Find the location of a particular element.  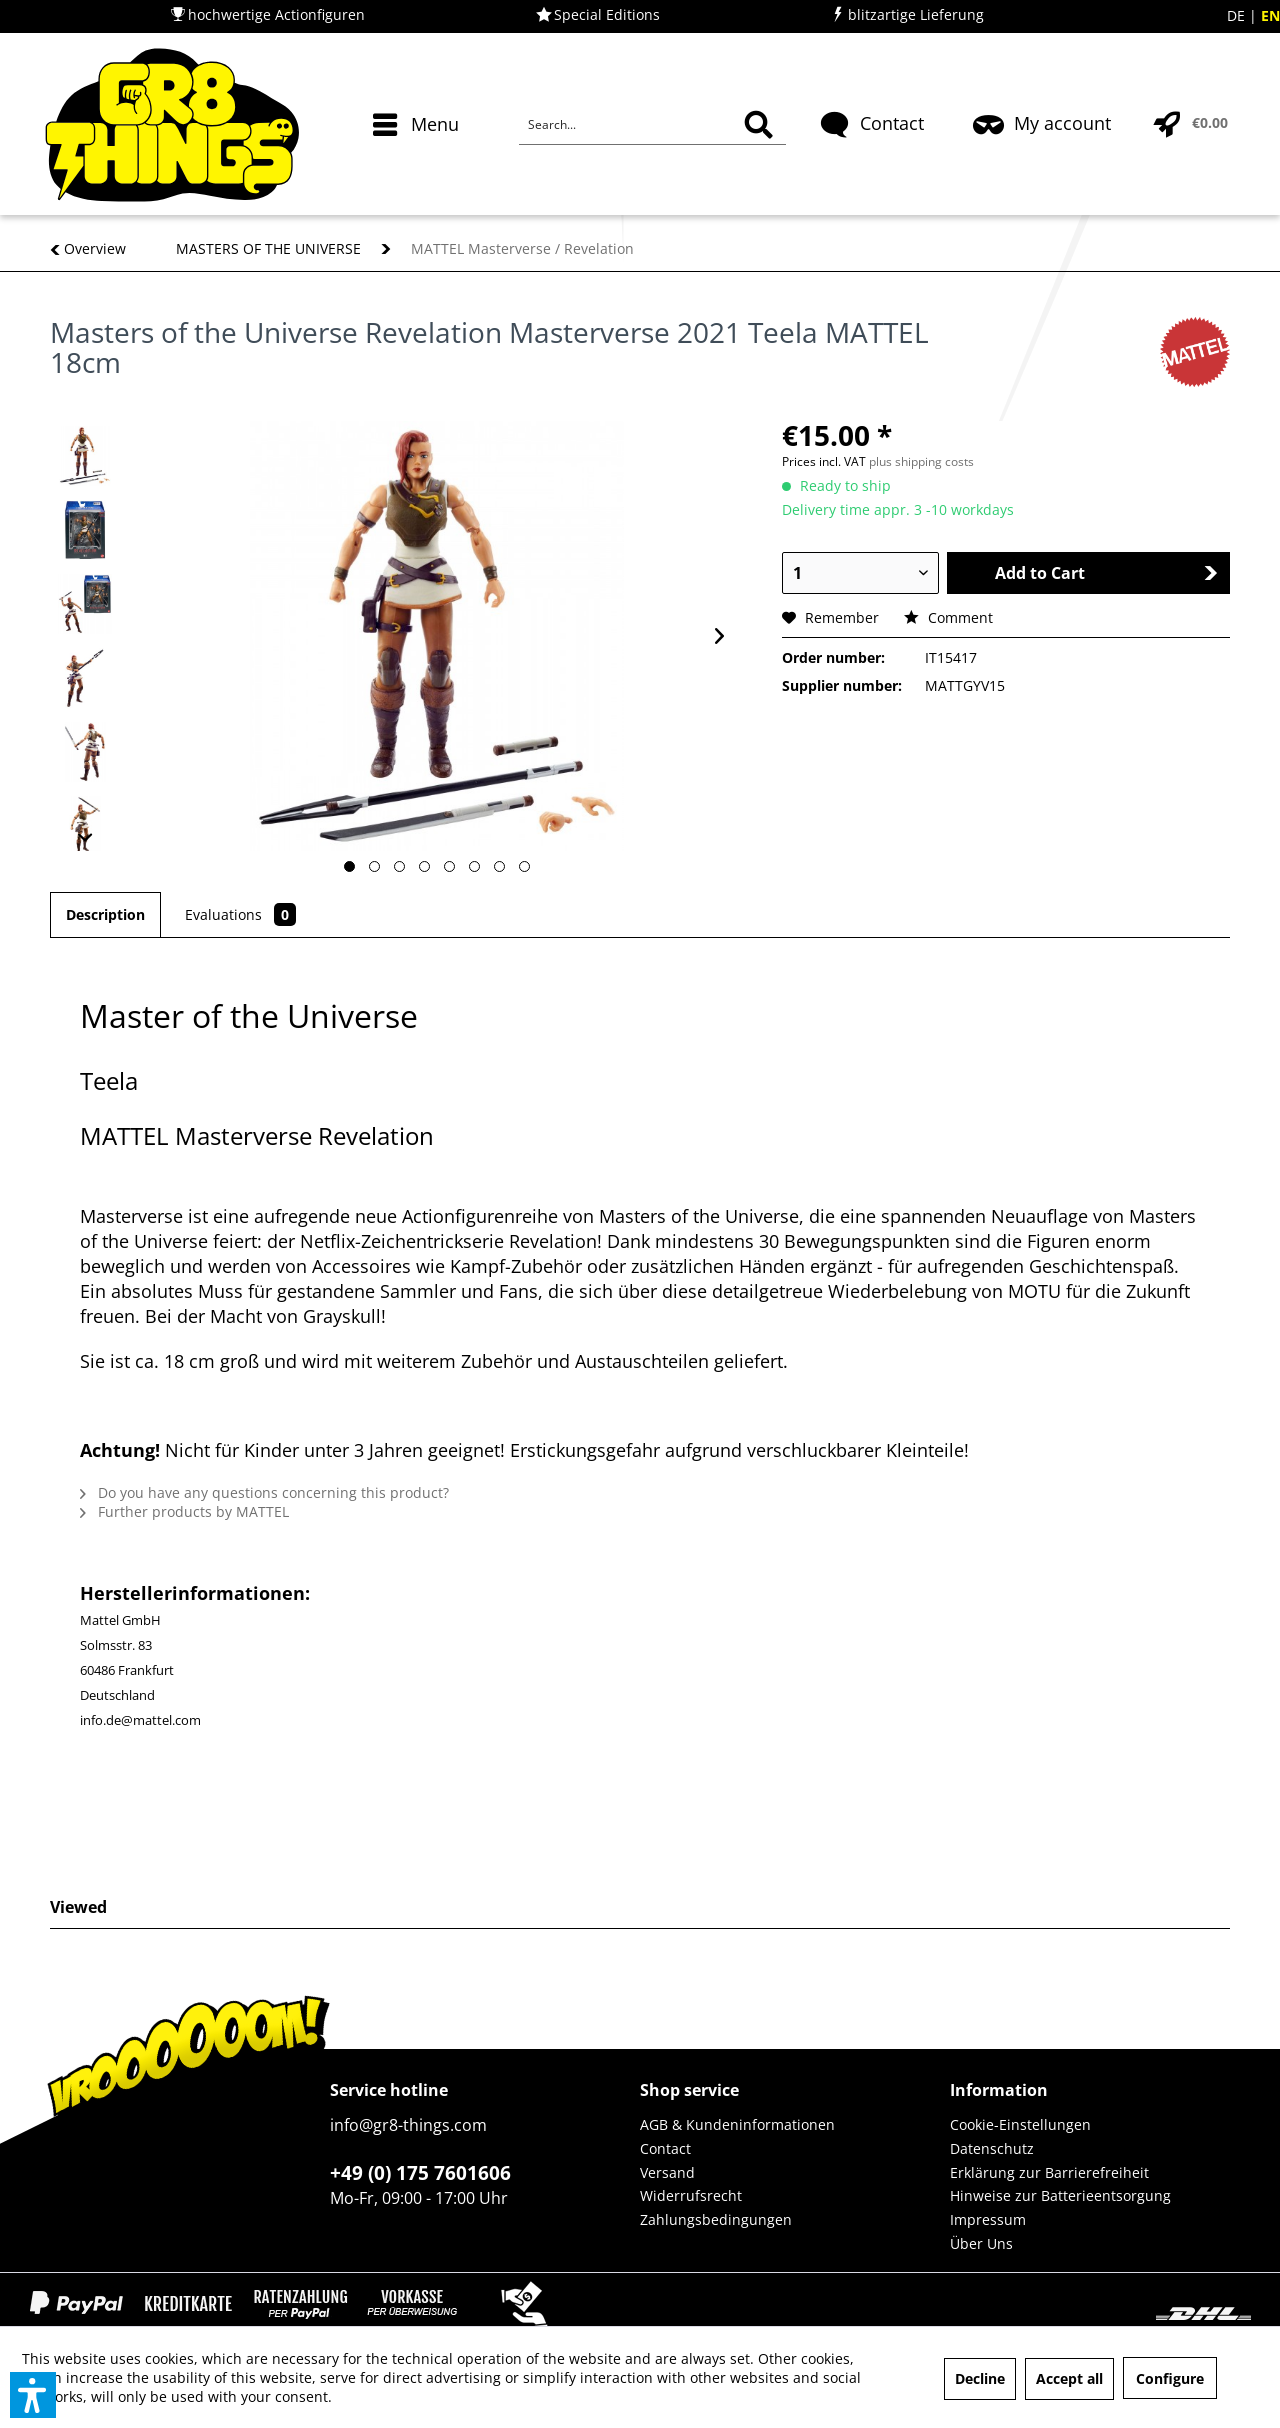

Configure is located at coordinates (1170, 2378).